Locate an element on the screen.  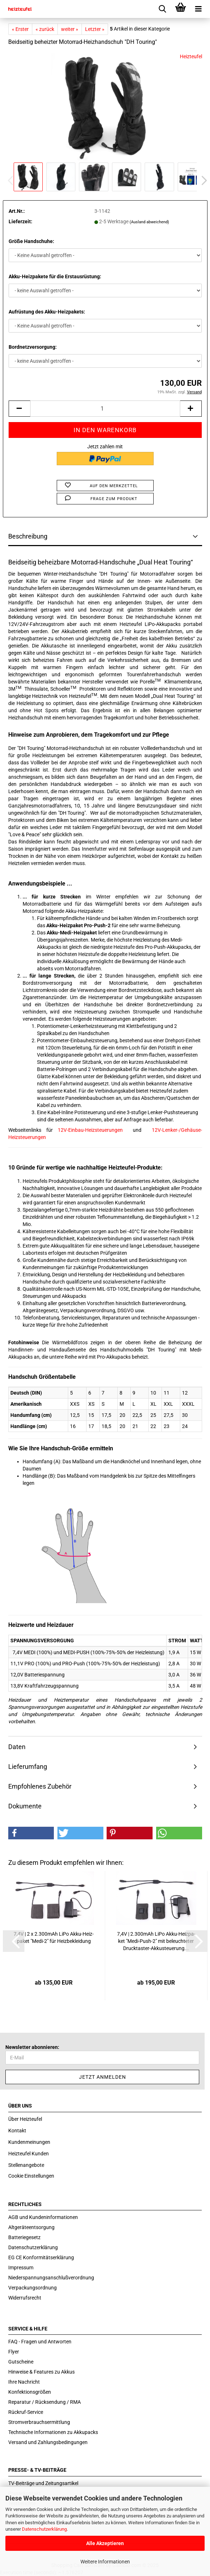
Alle Akzeptieren is located at coordinates (105, 2543).